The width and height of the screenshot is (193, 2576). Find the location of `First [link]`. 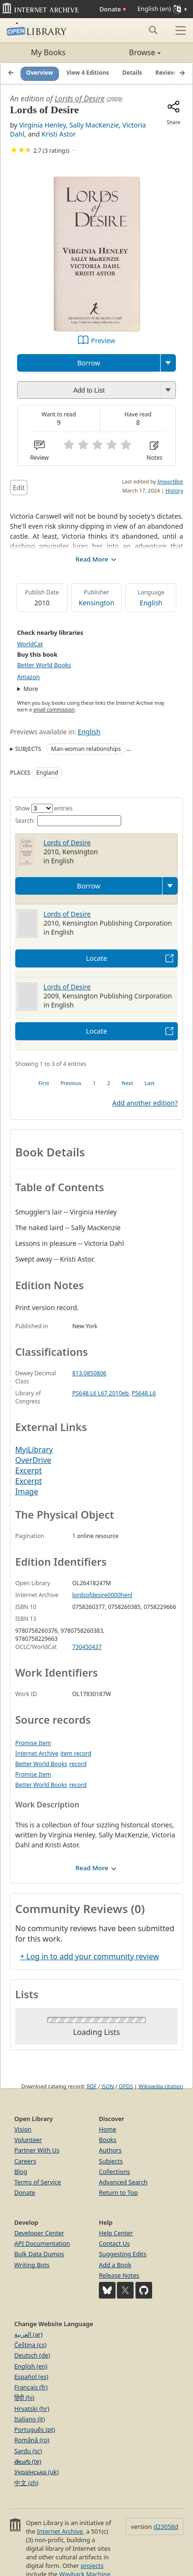

First [link] is located at coordinates (44, 1082).